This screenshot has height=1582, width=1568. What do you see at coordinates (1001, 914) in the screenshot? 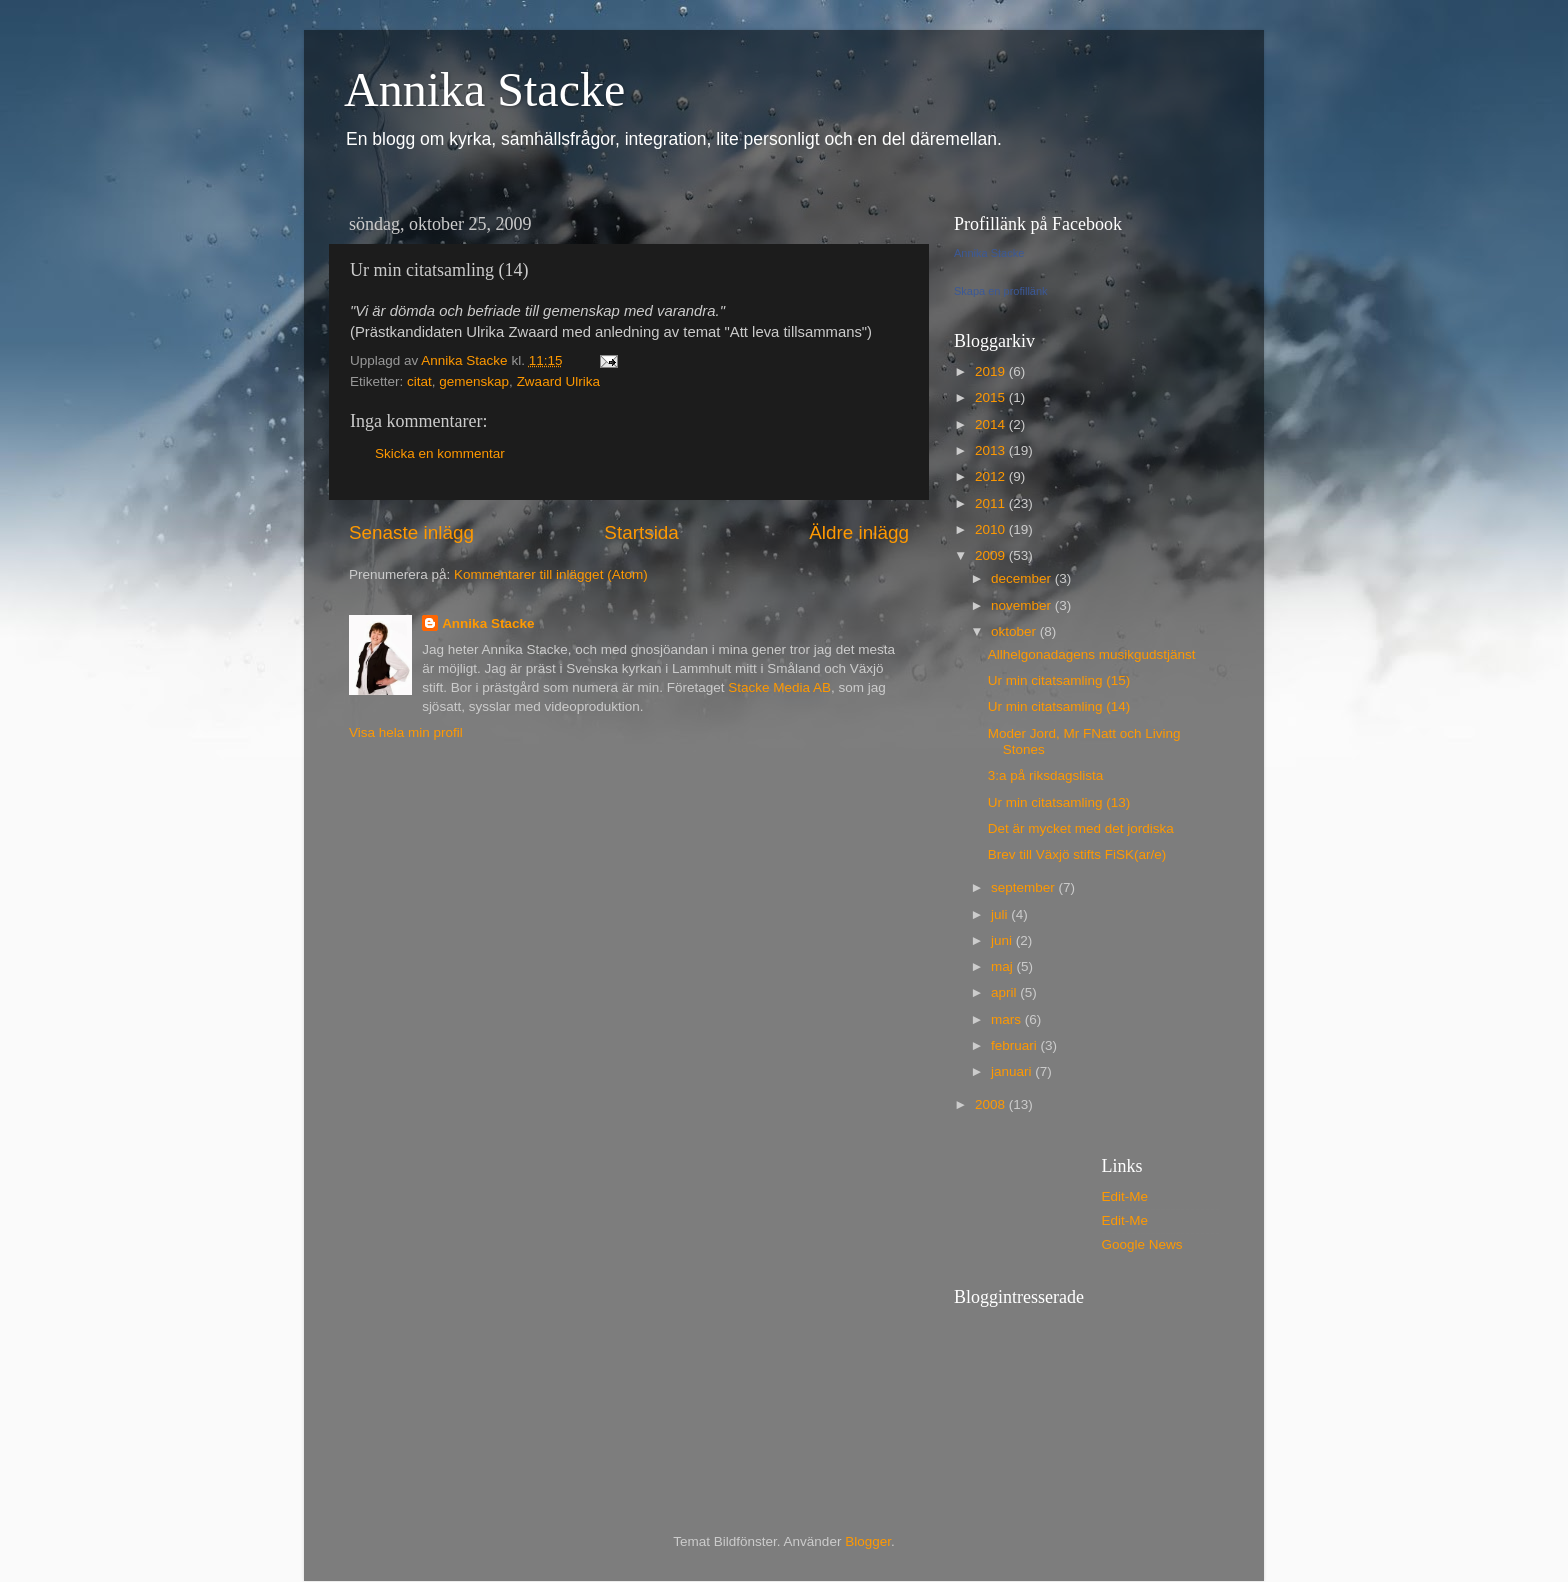
I see `juli` at bounding box center [1001, 914].